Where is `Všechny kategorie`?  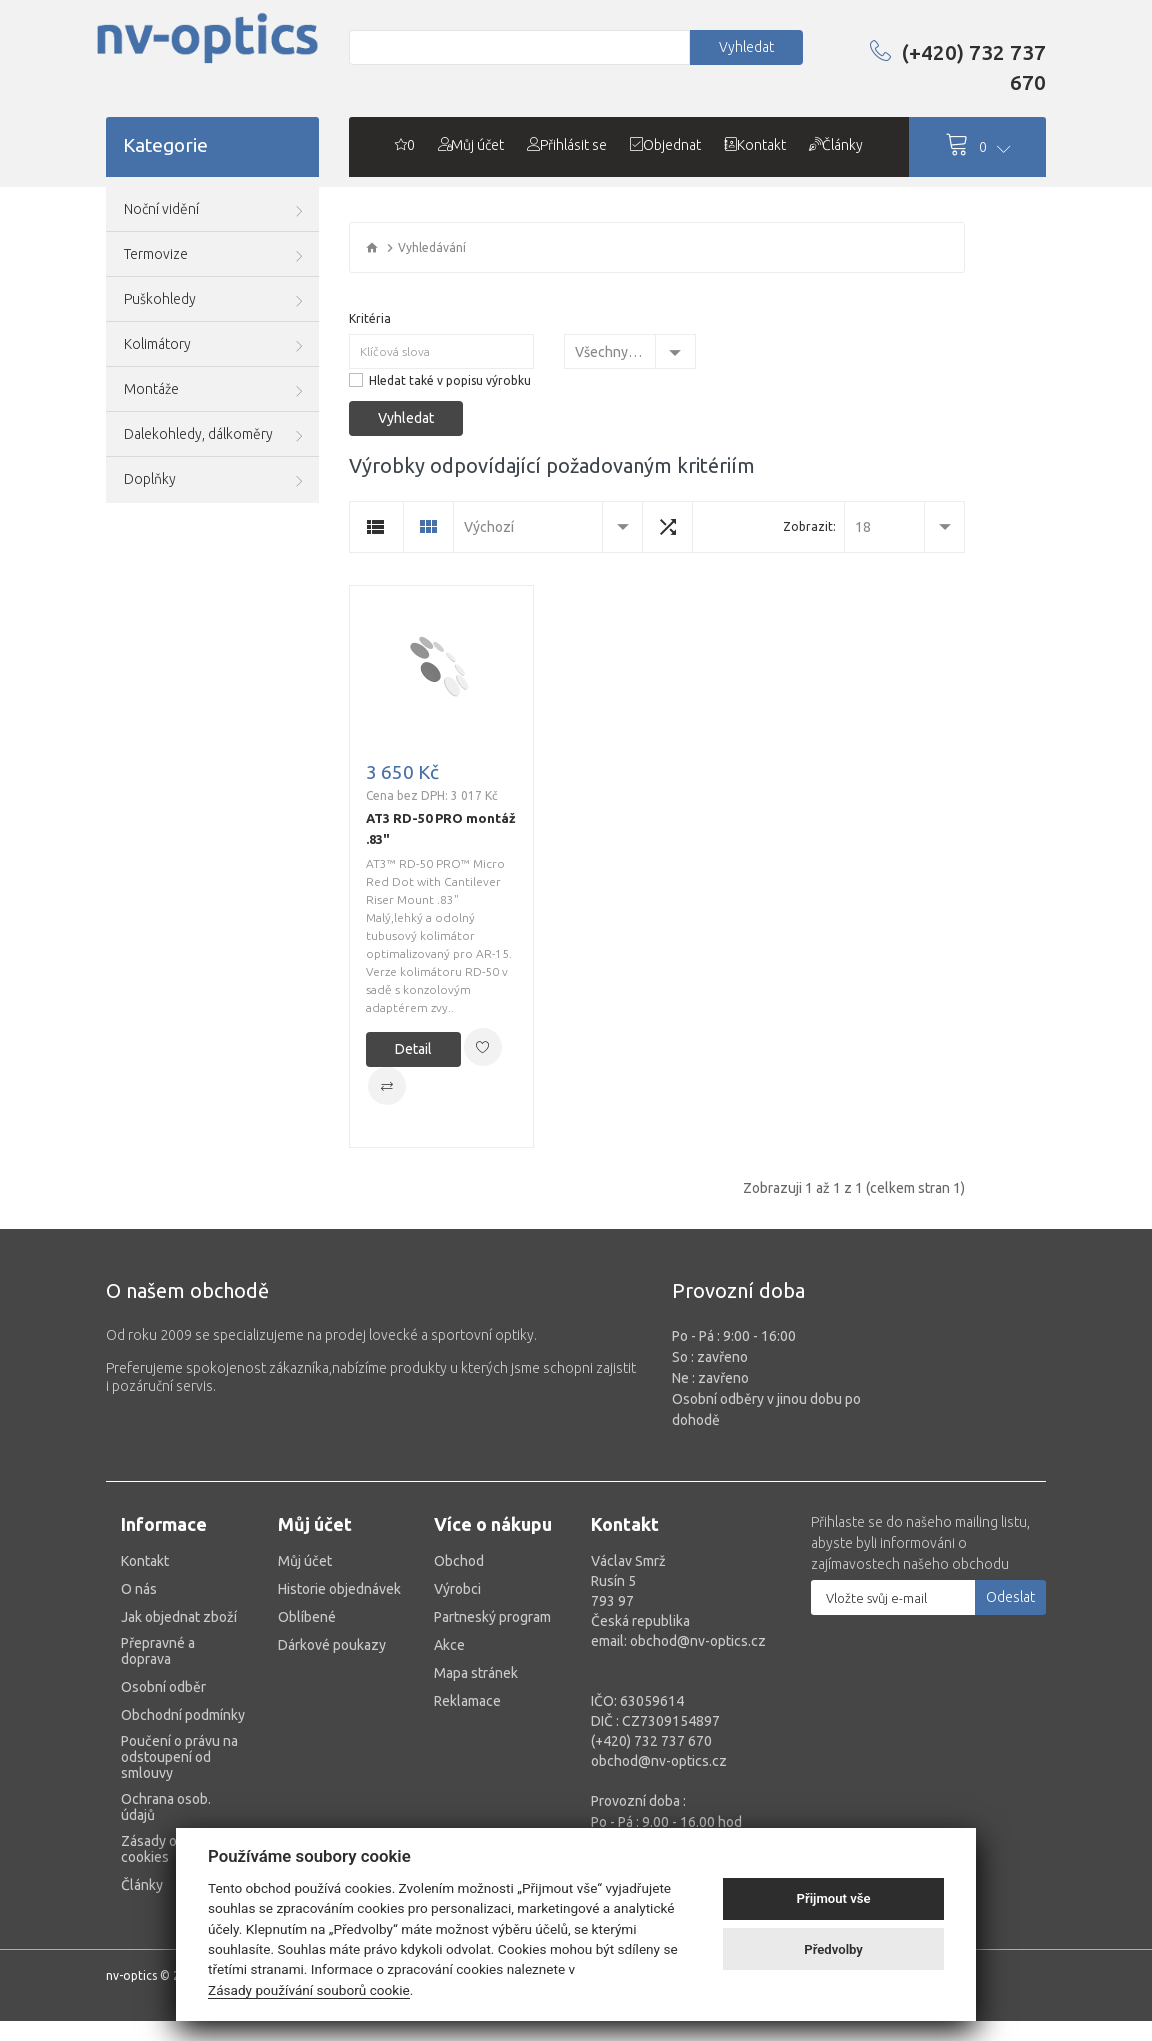 Všechny kategorie is located at coordinates (615, 352).